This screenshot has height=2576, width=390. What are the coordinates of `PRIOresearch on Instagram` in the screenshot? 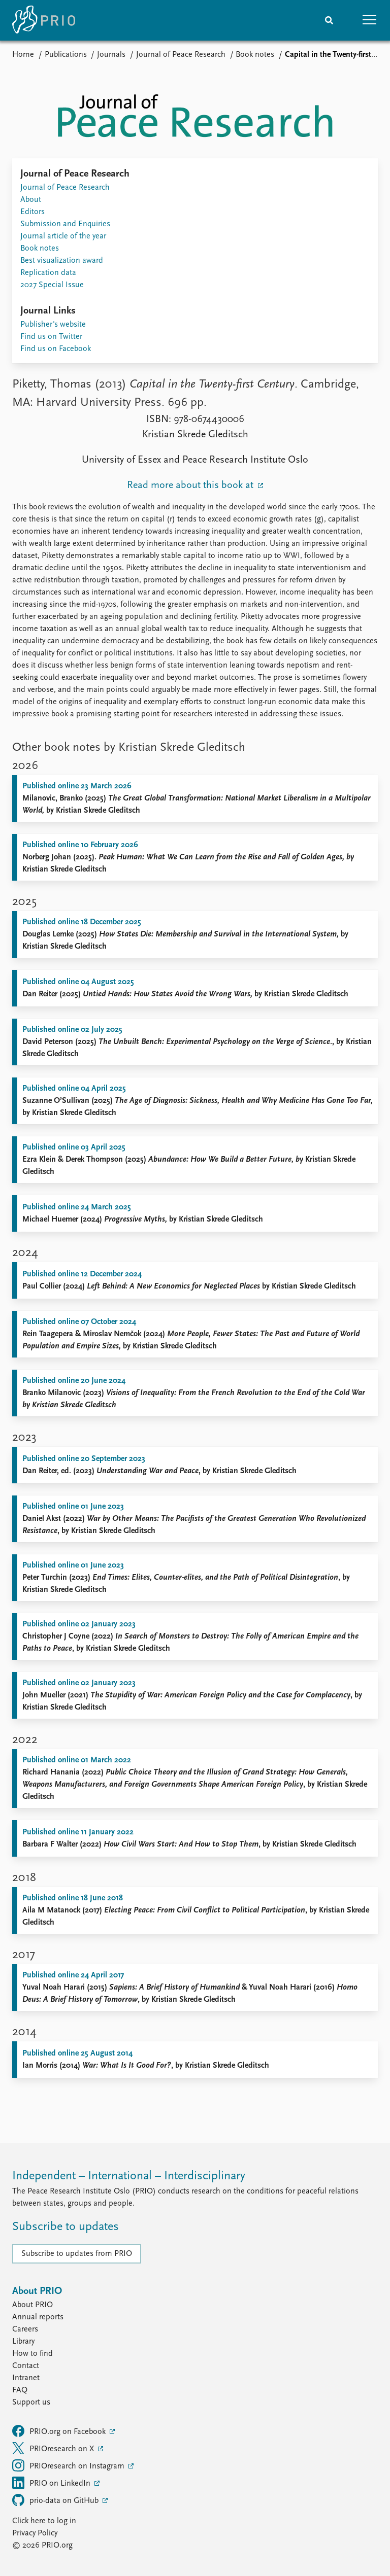 It's located at (69, 2465).